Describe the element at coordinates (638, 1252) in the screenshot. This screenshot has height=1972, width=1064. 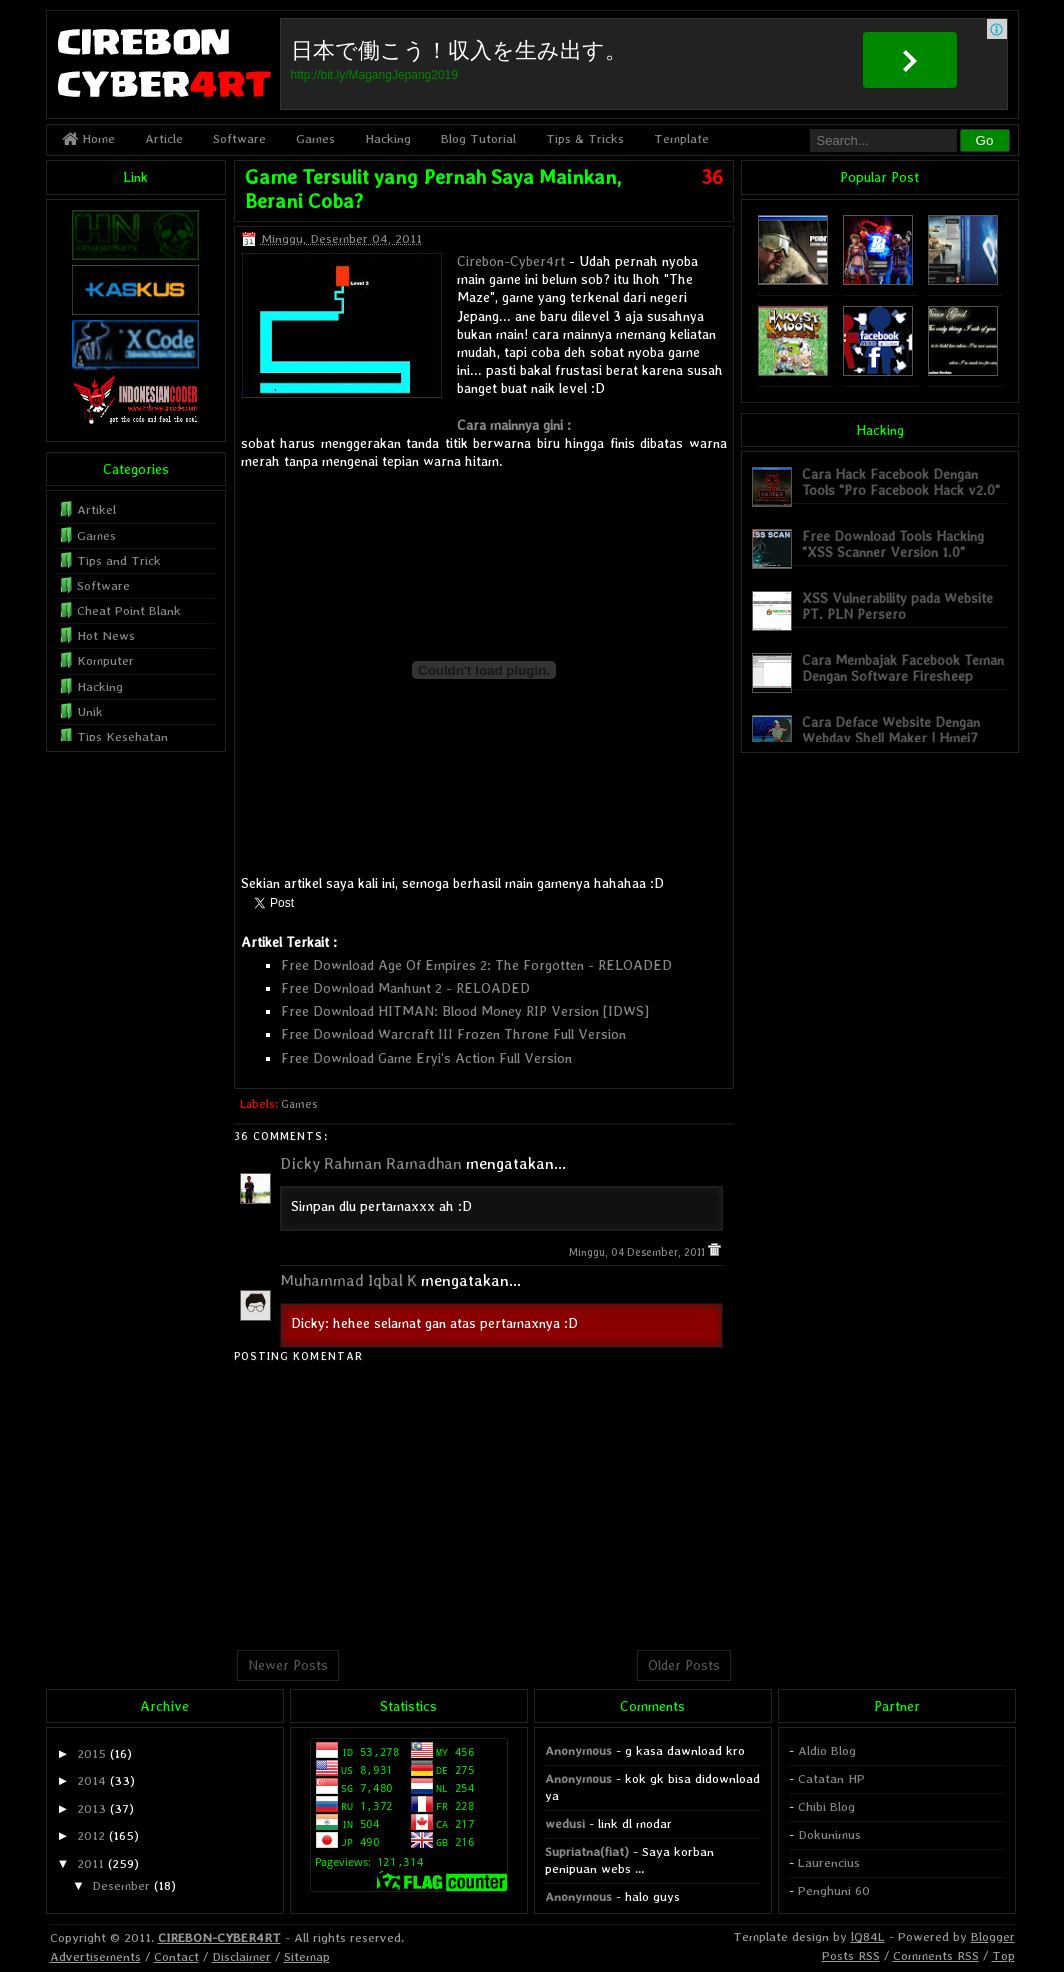
I see `Minggu, 04 Desember, 2011` at that location.